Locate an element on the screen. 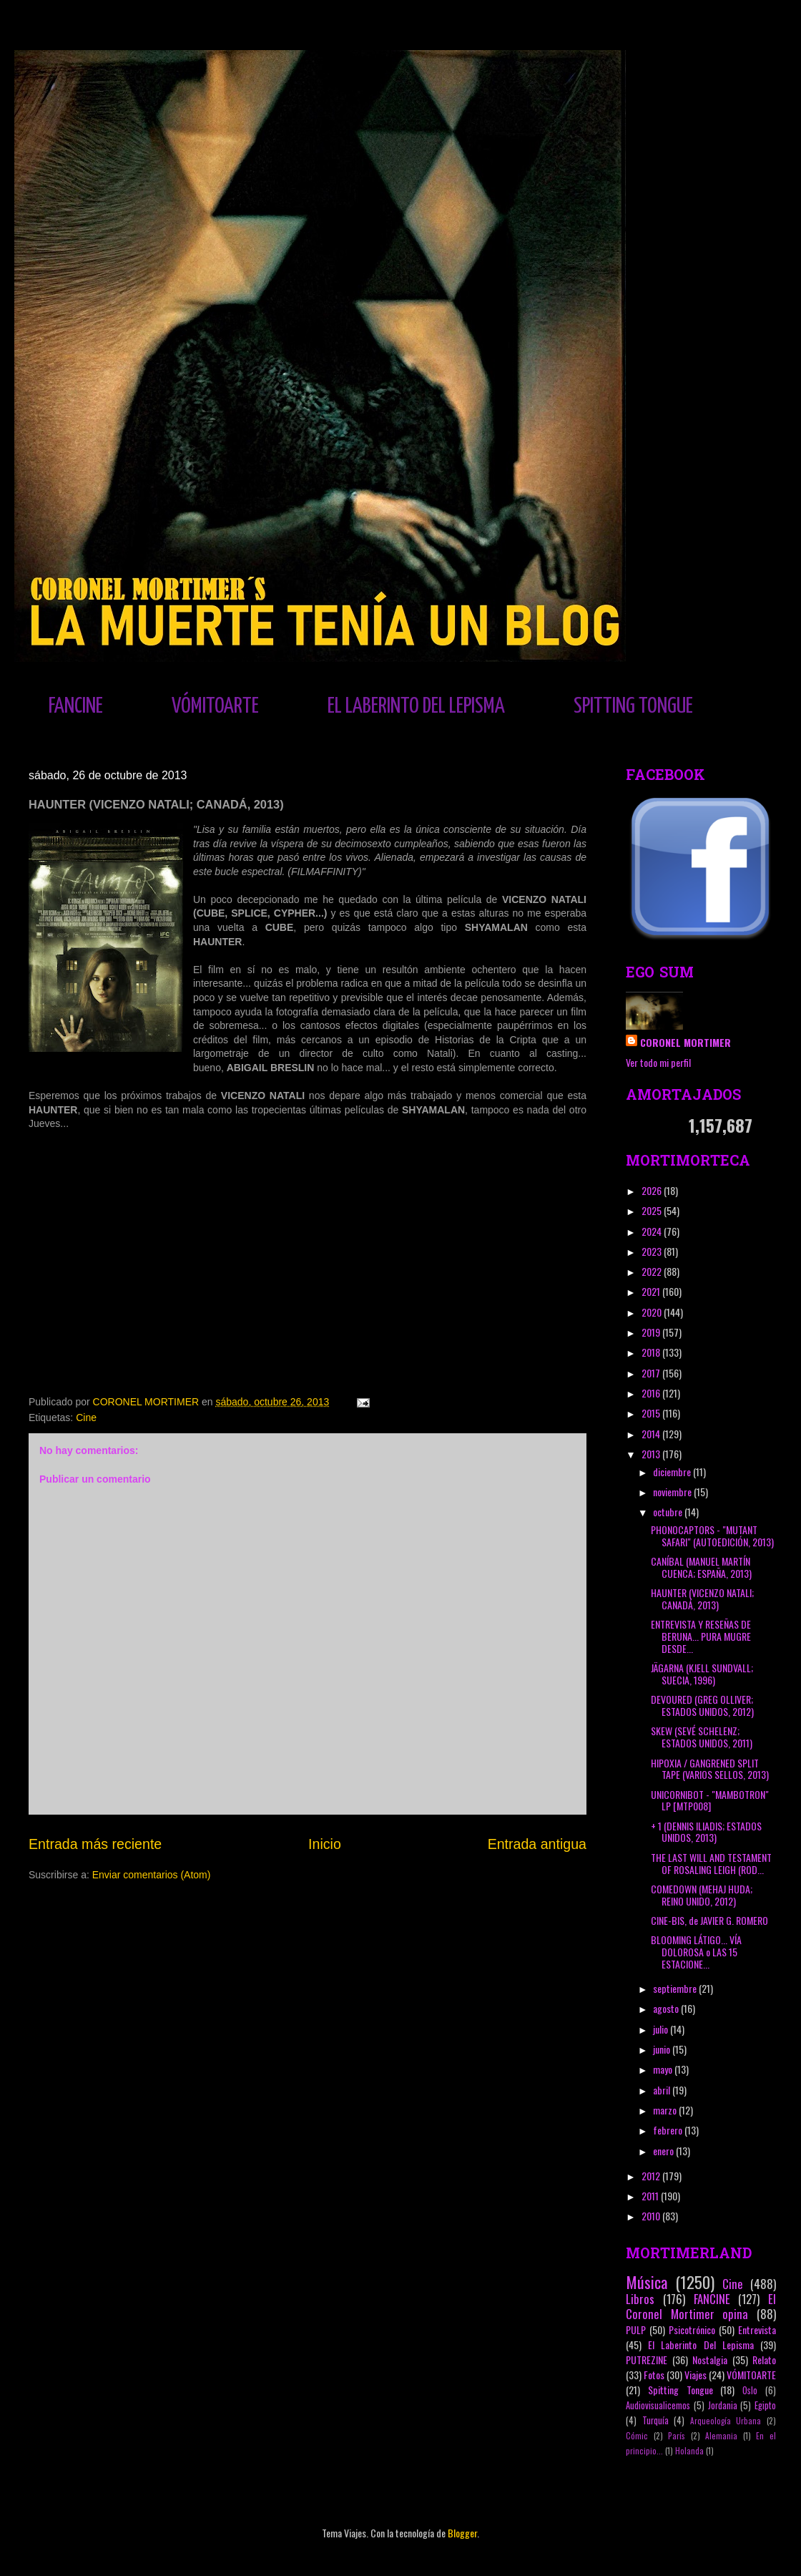 The height and width of the screenshot is (2576, 801). Egipto is located at coordinates (765, 2405).